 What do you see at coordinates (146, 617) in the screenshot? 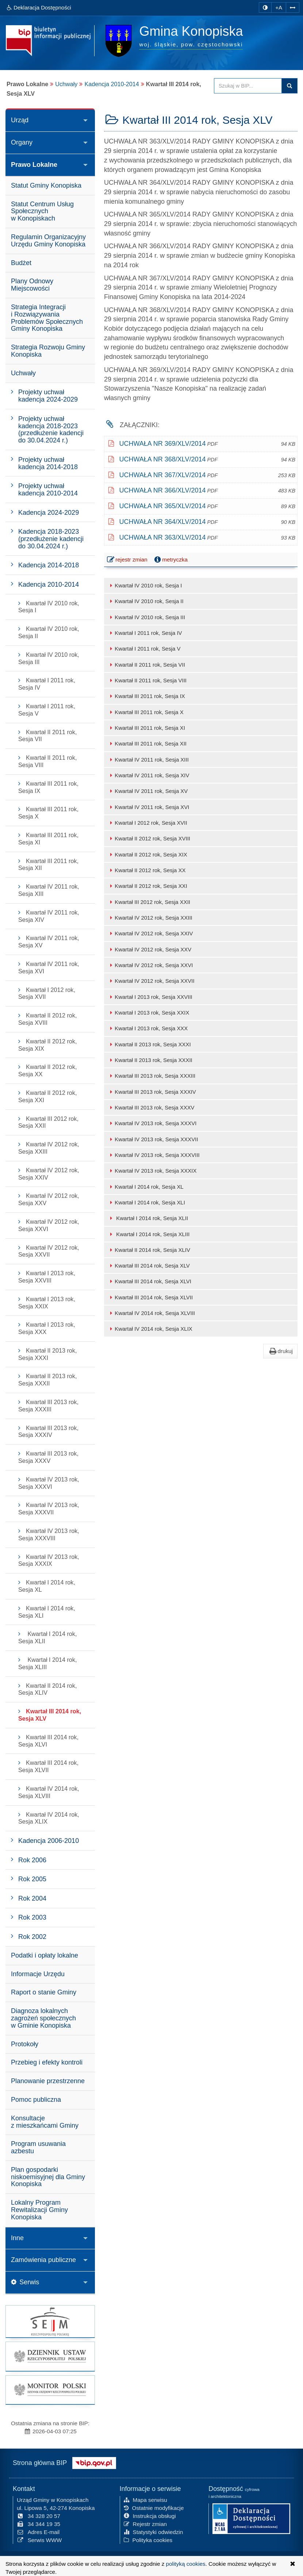
I see `Kwartał IV 2010 rok, Sesja III` at bounding box center [146, 617].